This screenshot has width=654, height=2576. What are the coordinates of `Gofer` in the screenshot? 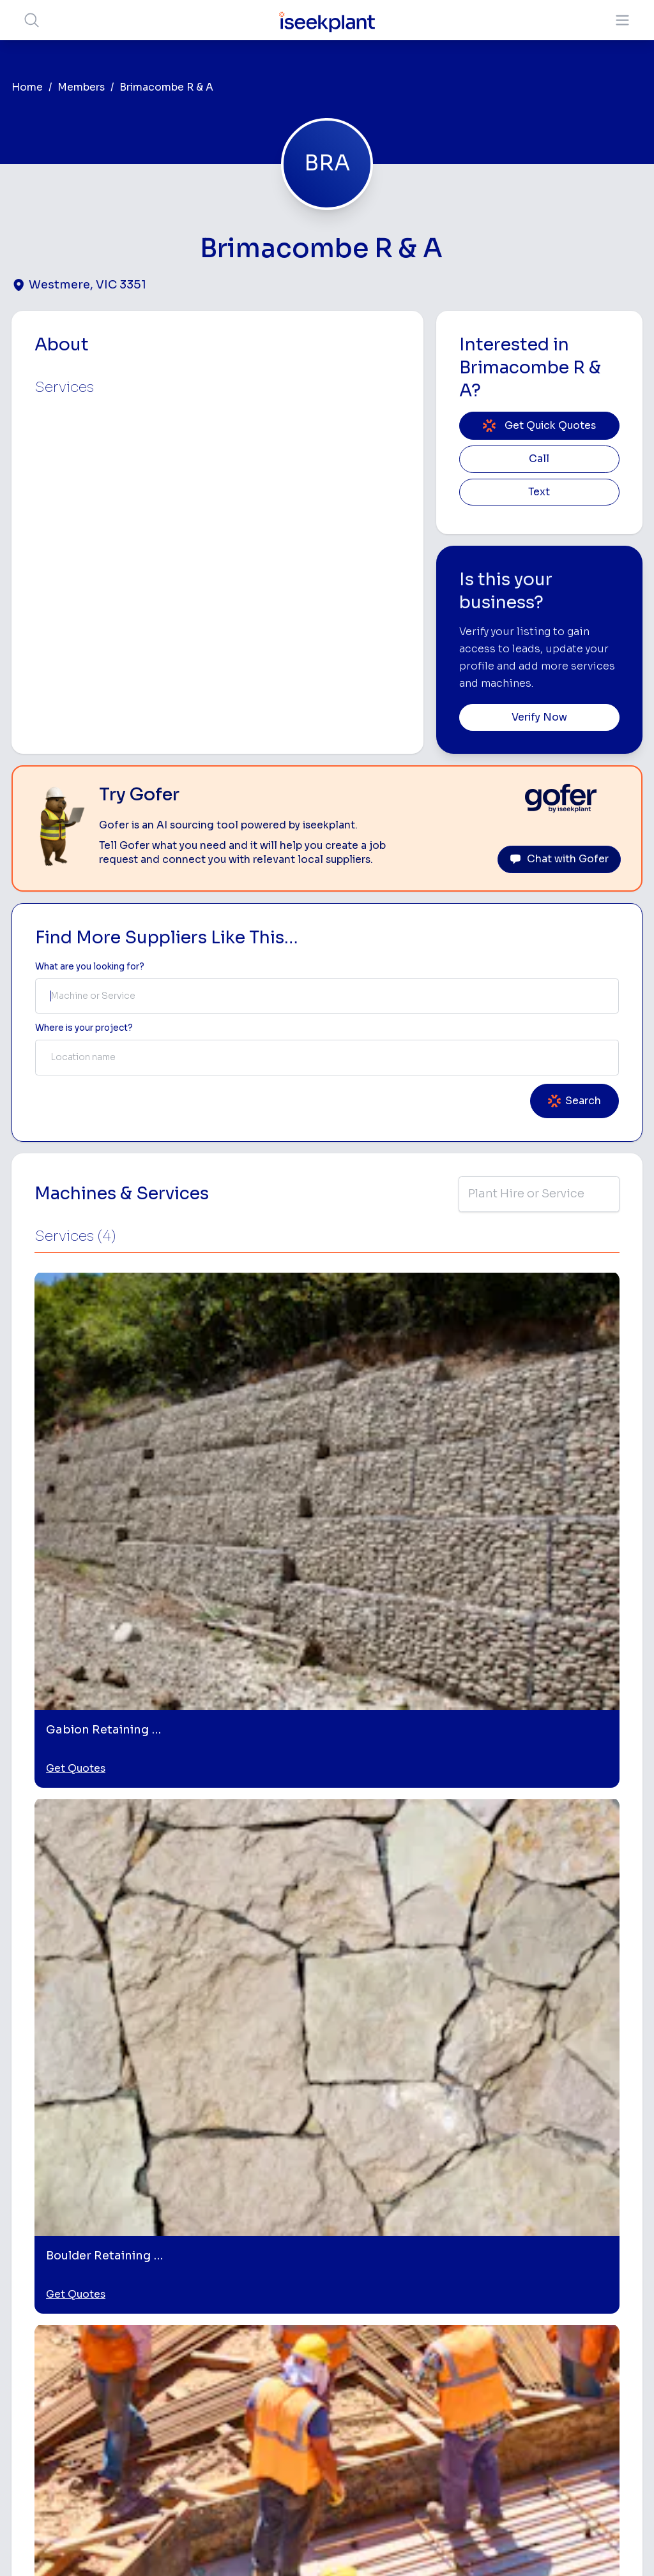 It's located at (269, 2411).